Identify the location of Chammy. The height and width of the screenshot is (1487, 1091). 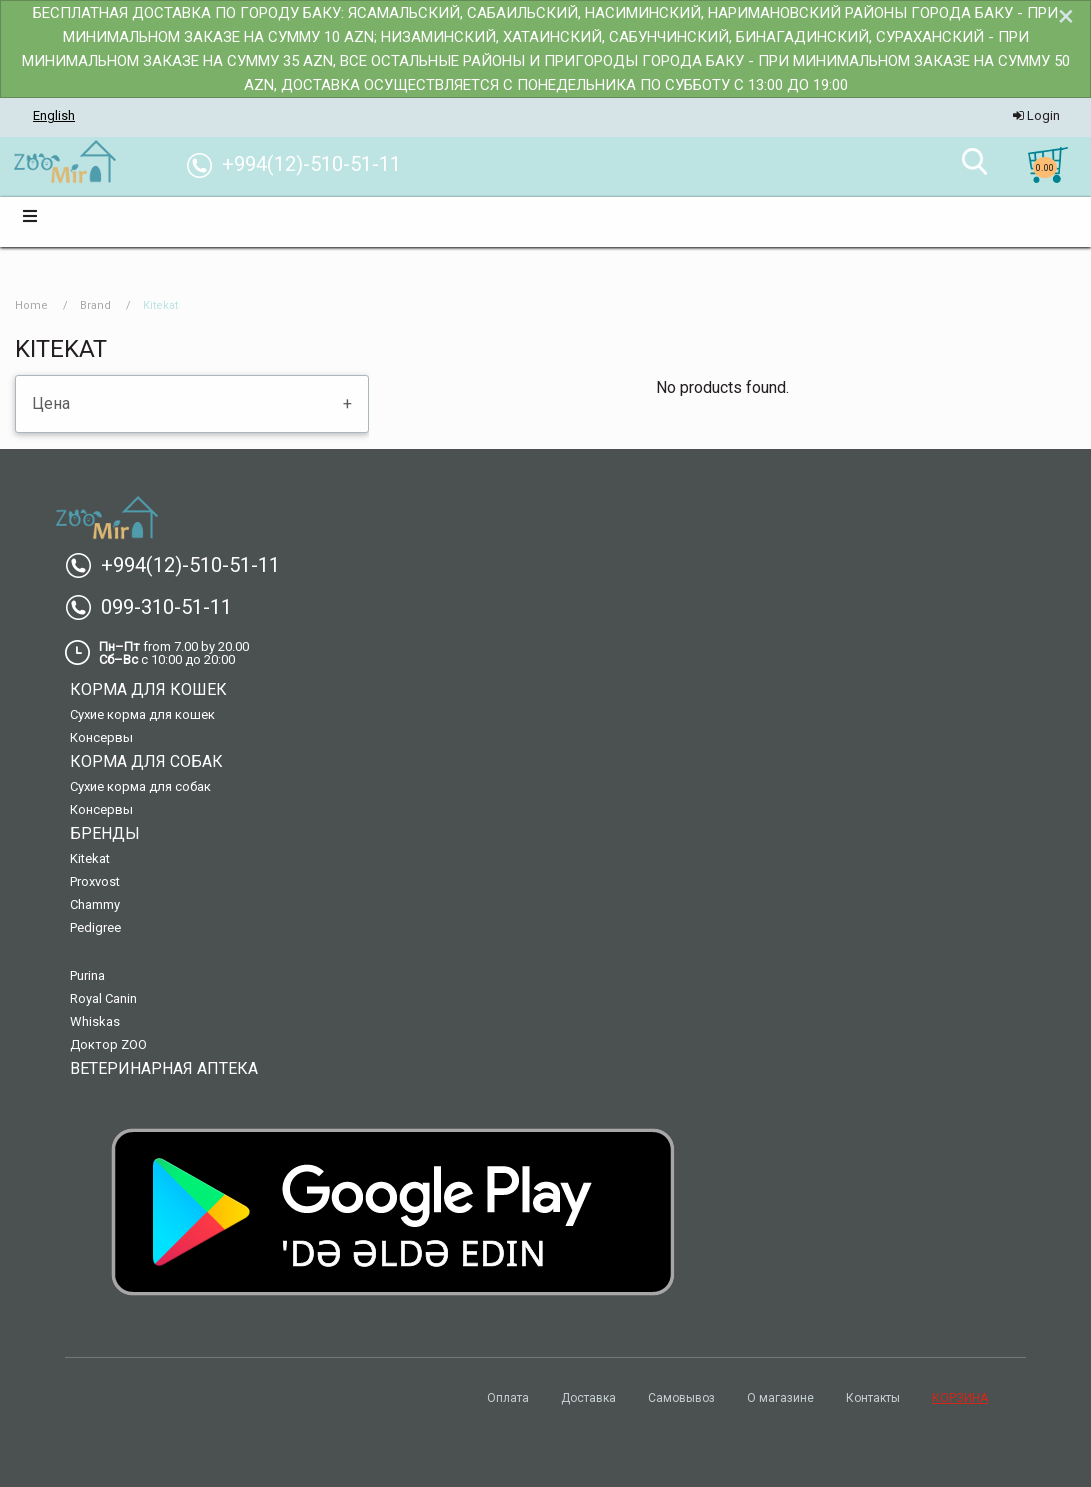
(95, 904).